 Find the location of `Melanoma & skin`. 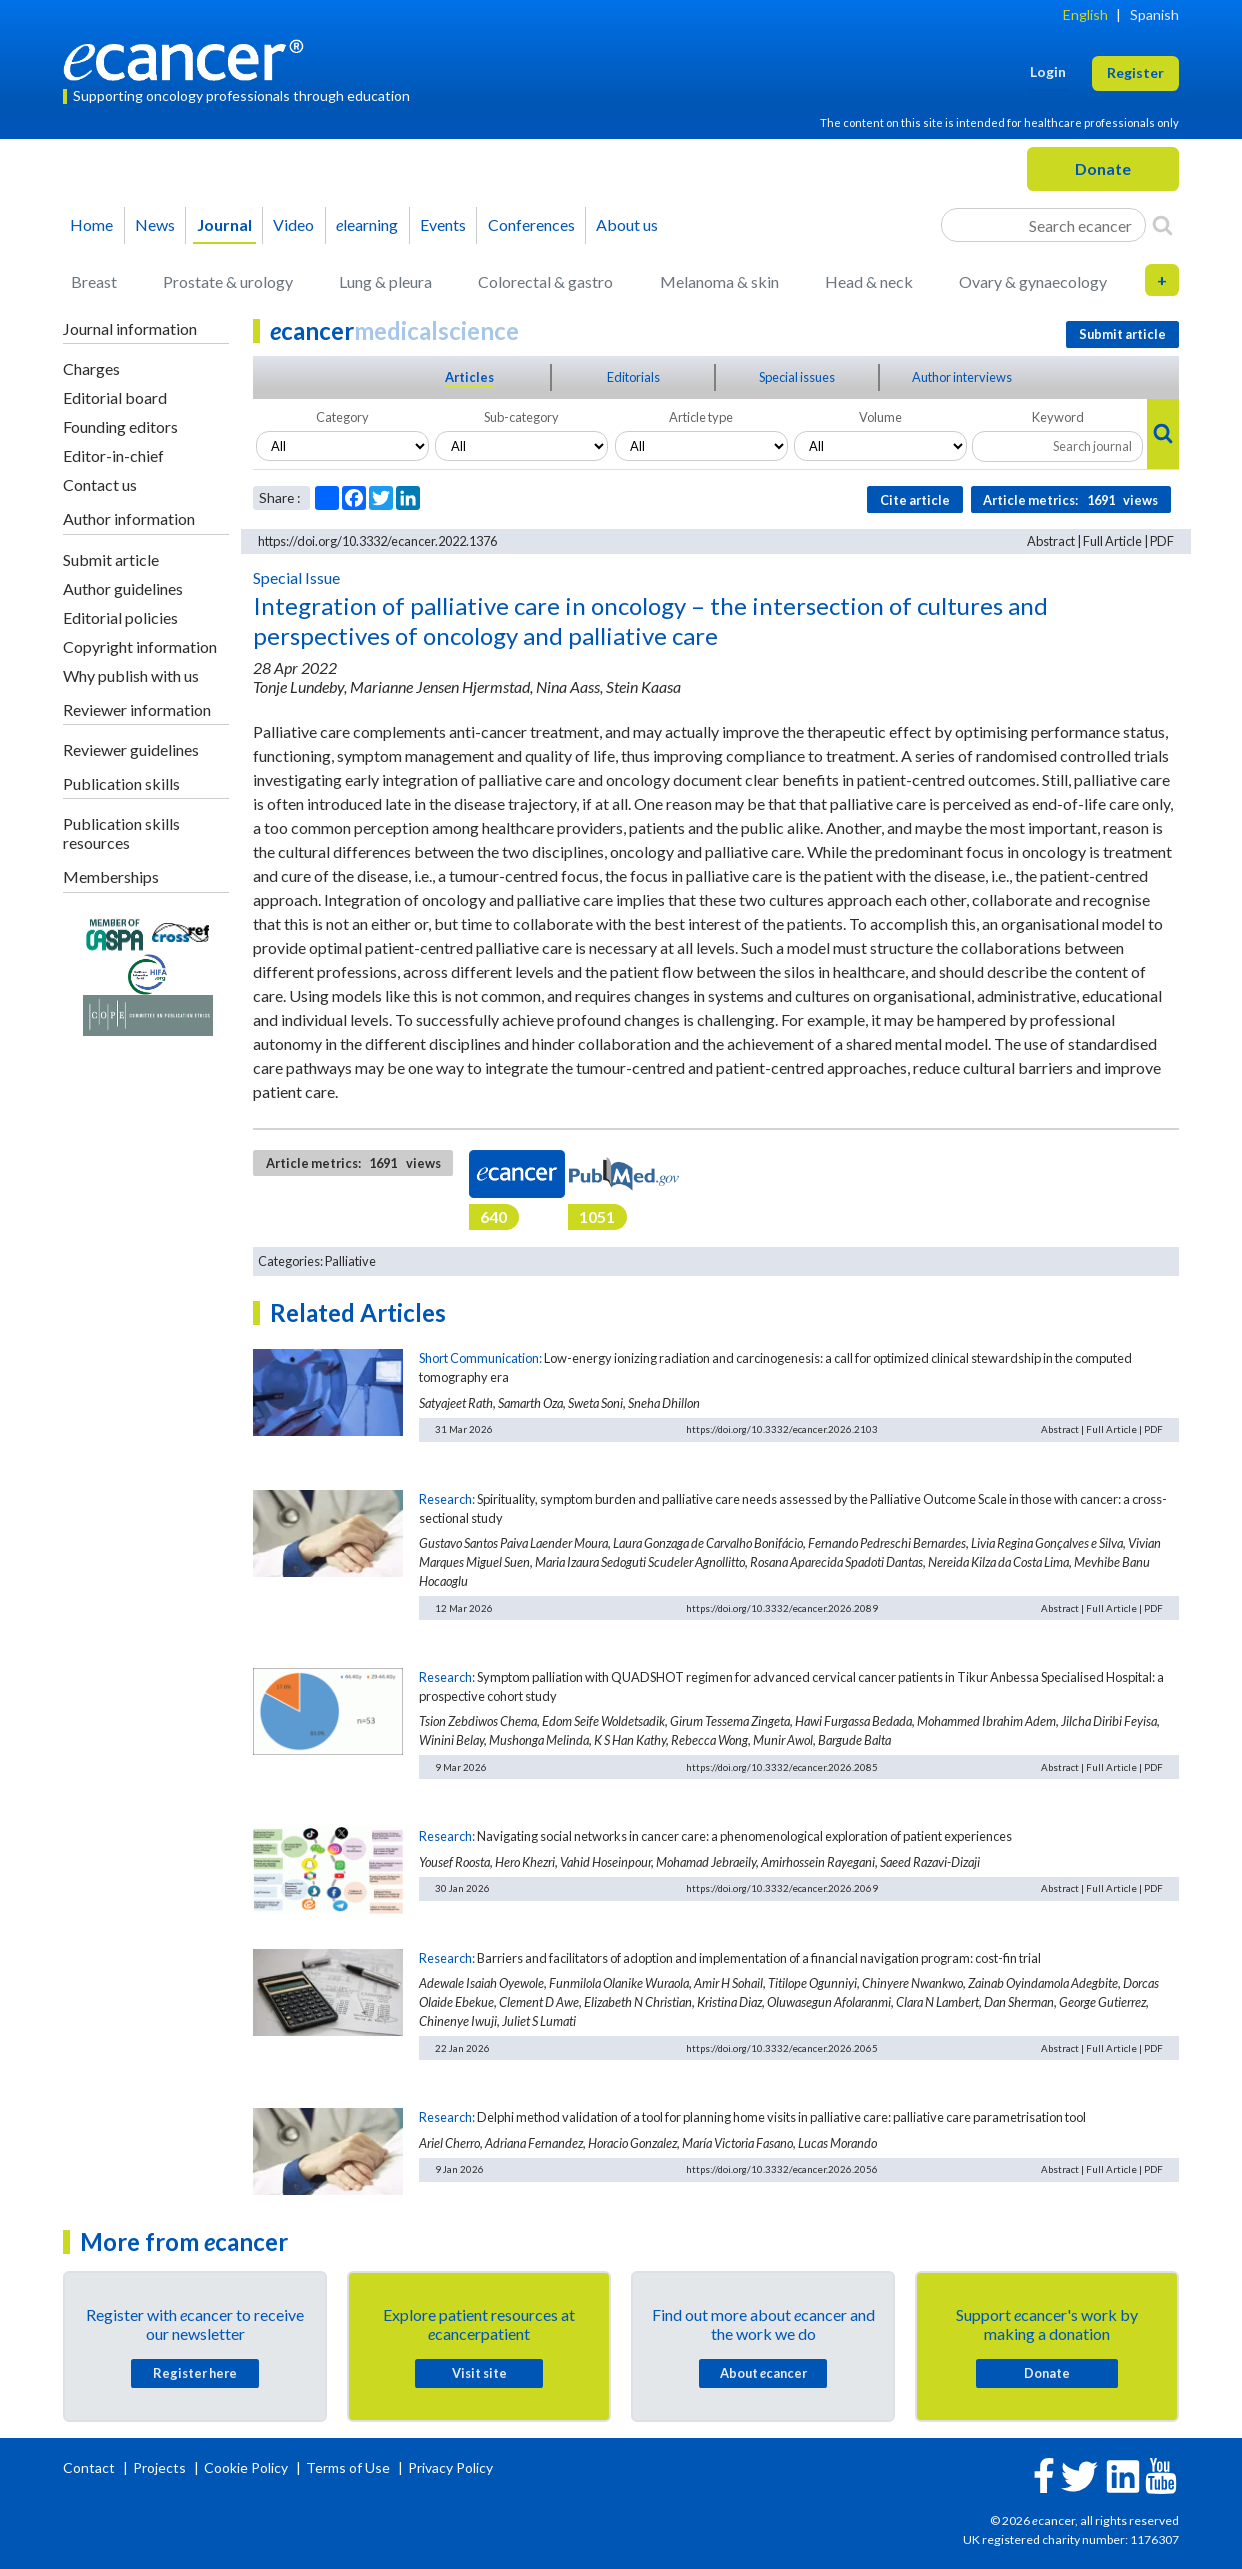

Melanoma & skin is located at coordinates (719, 281).